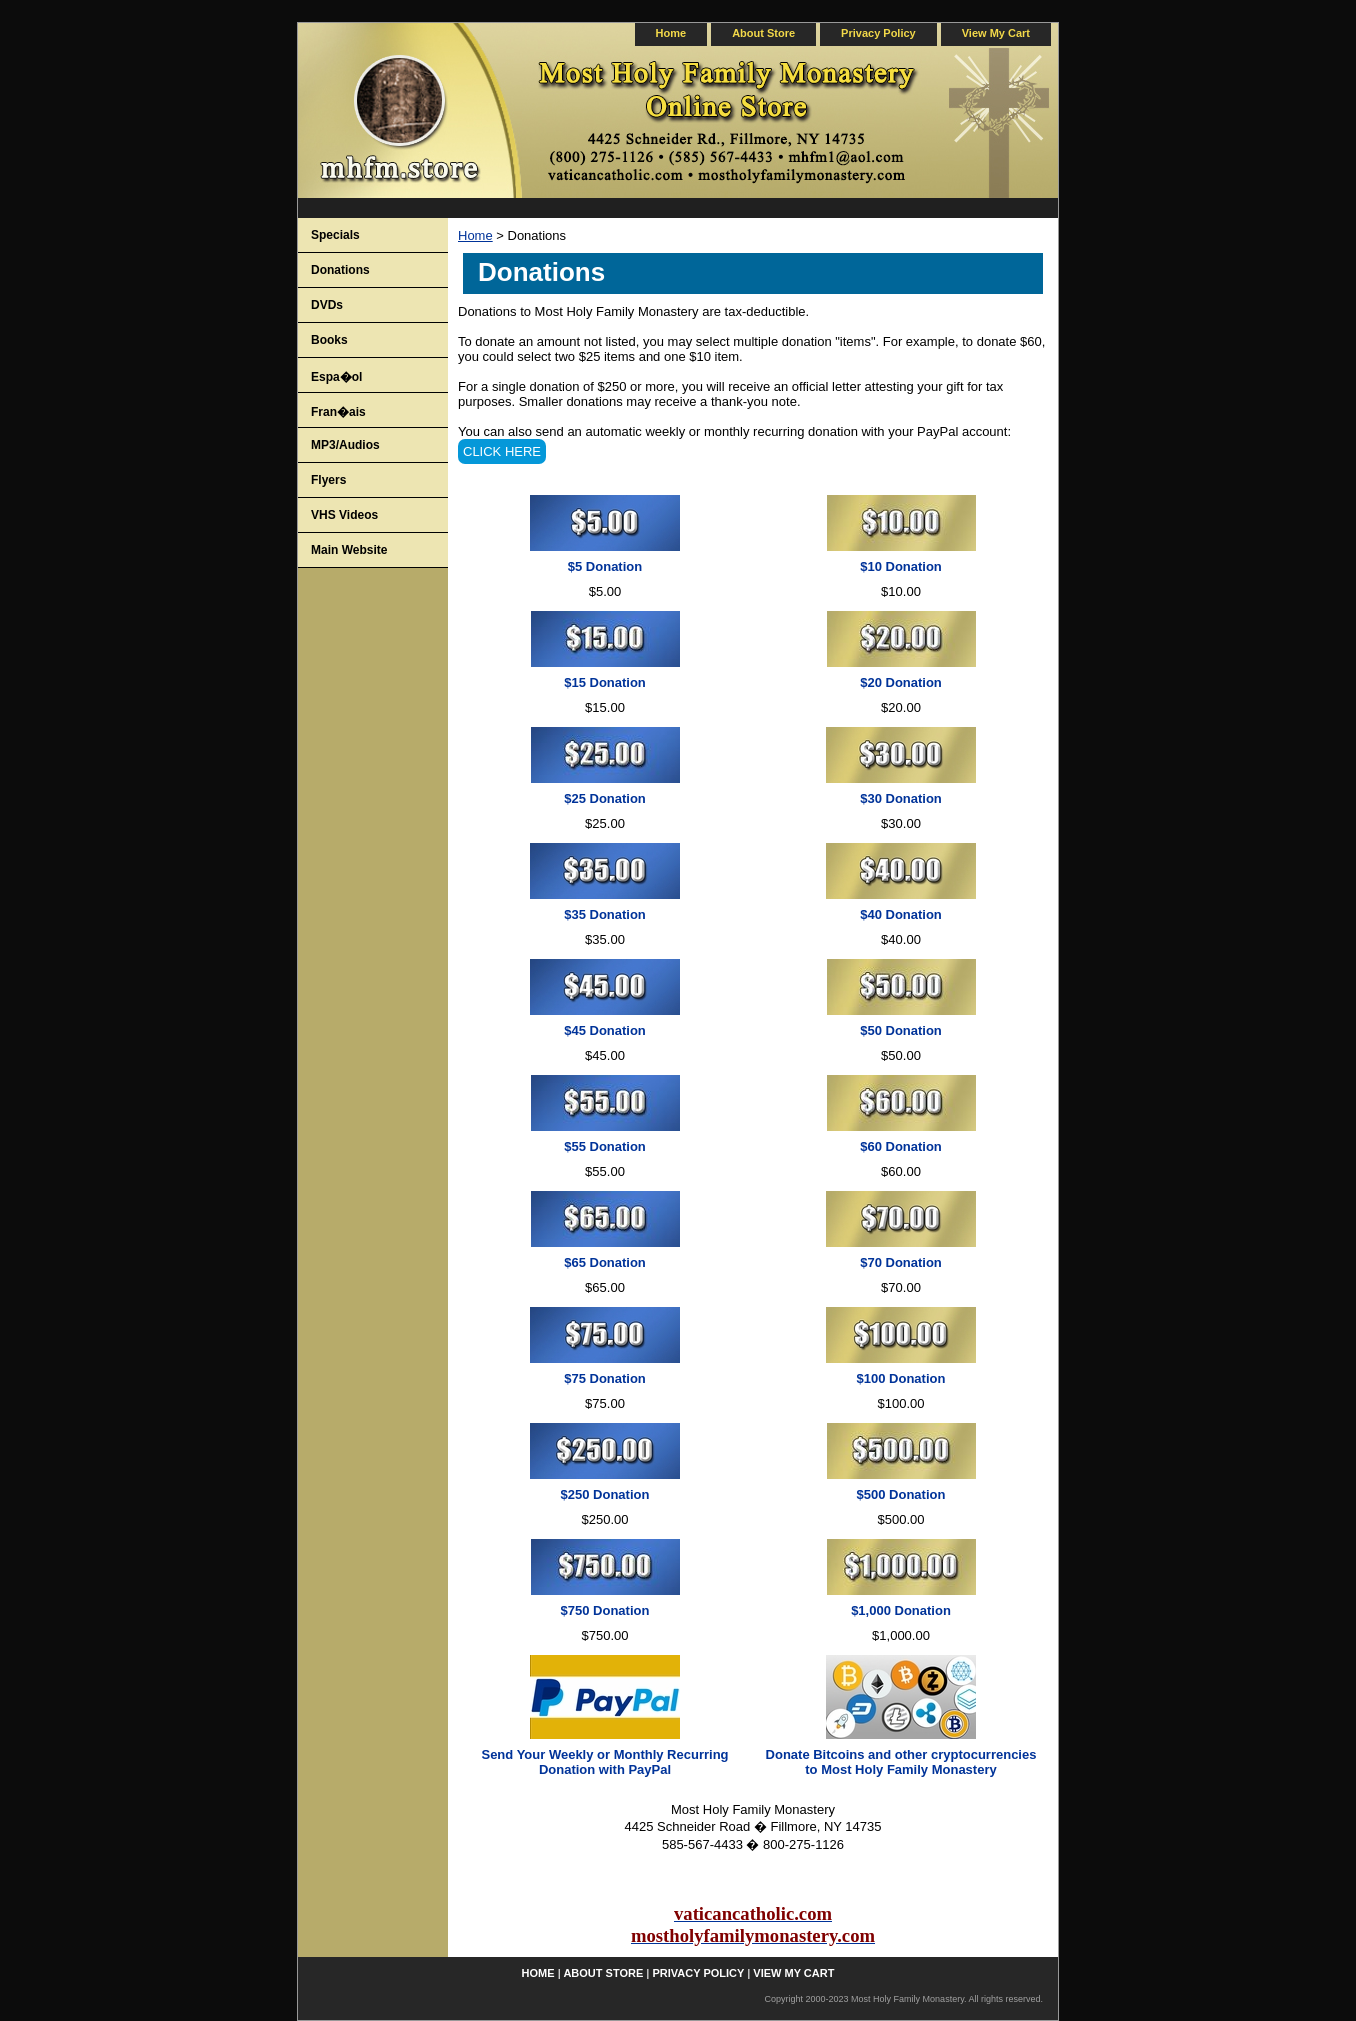  I want to click on MP3/Audios, so click(345, 445).